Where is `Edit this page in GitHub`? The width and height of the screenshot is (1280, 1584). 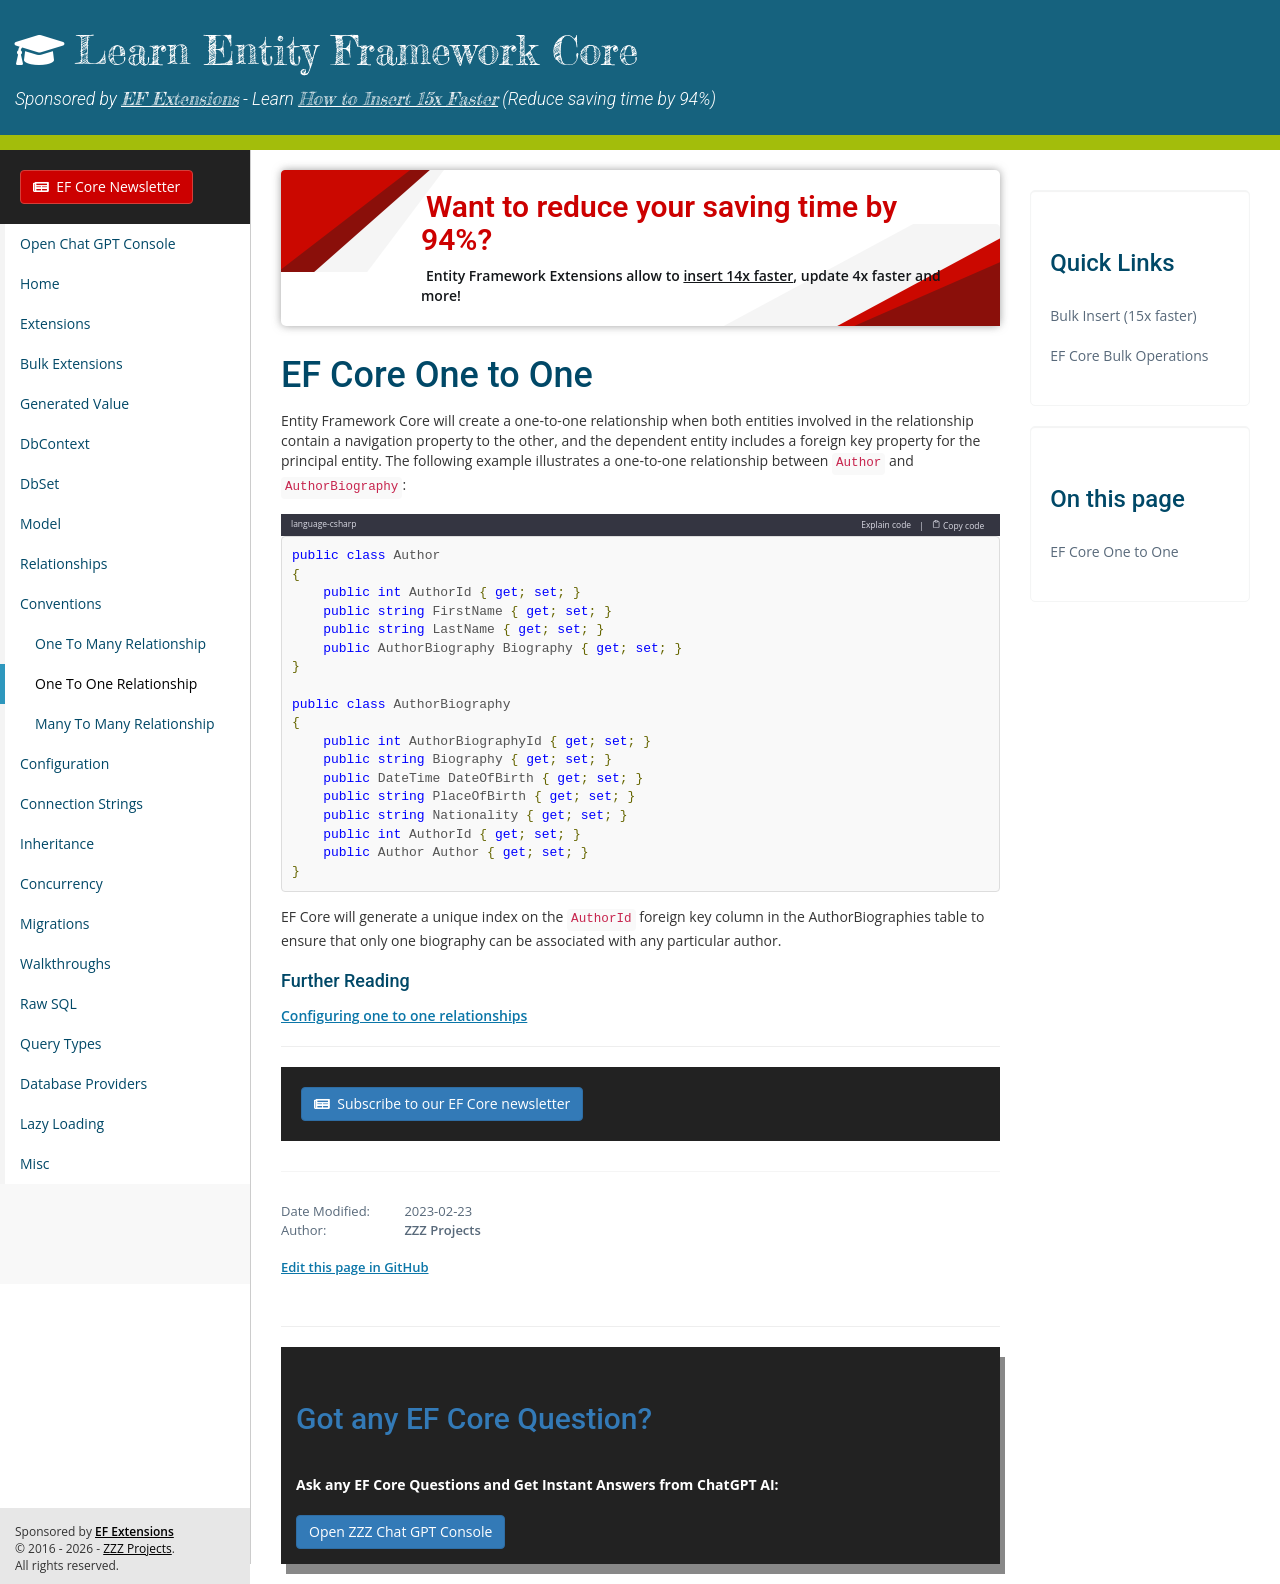
Edit this page in GitHub is located at coordinates (355, 1267).